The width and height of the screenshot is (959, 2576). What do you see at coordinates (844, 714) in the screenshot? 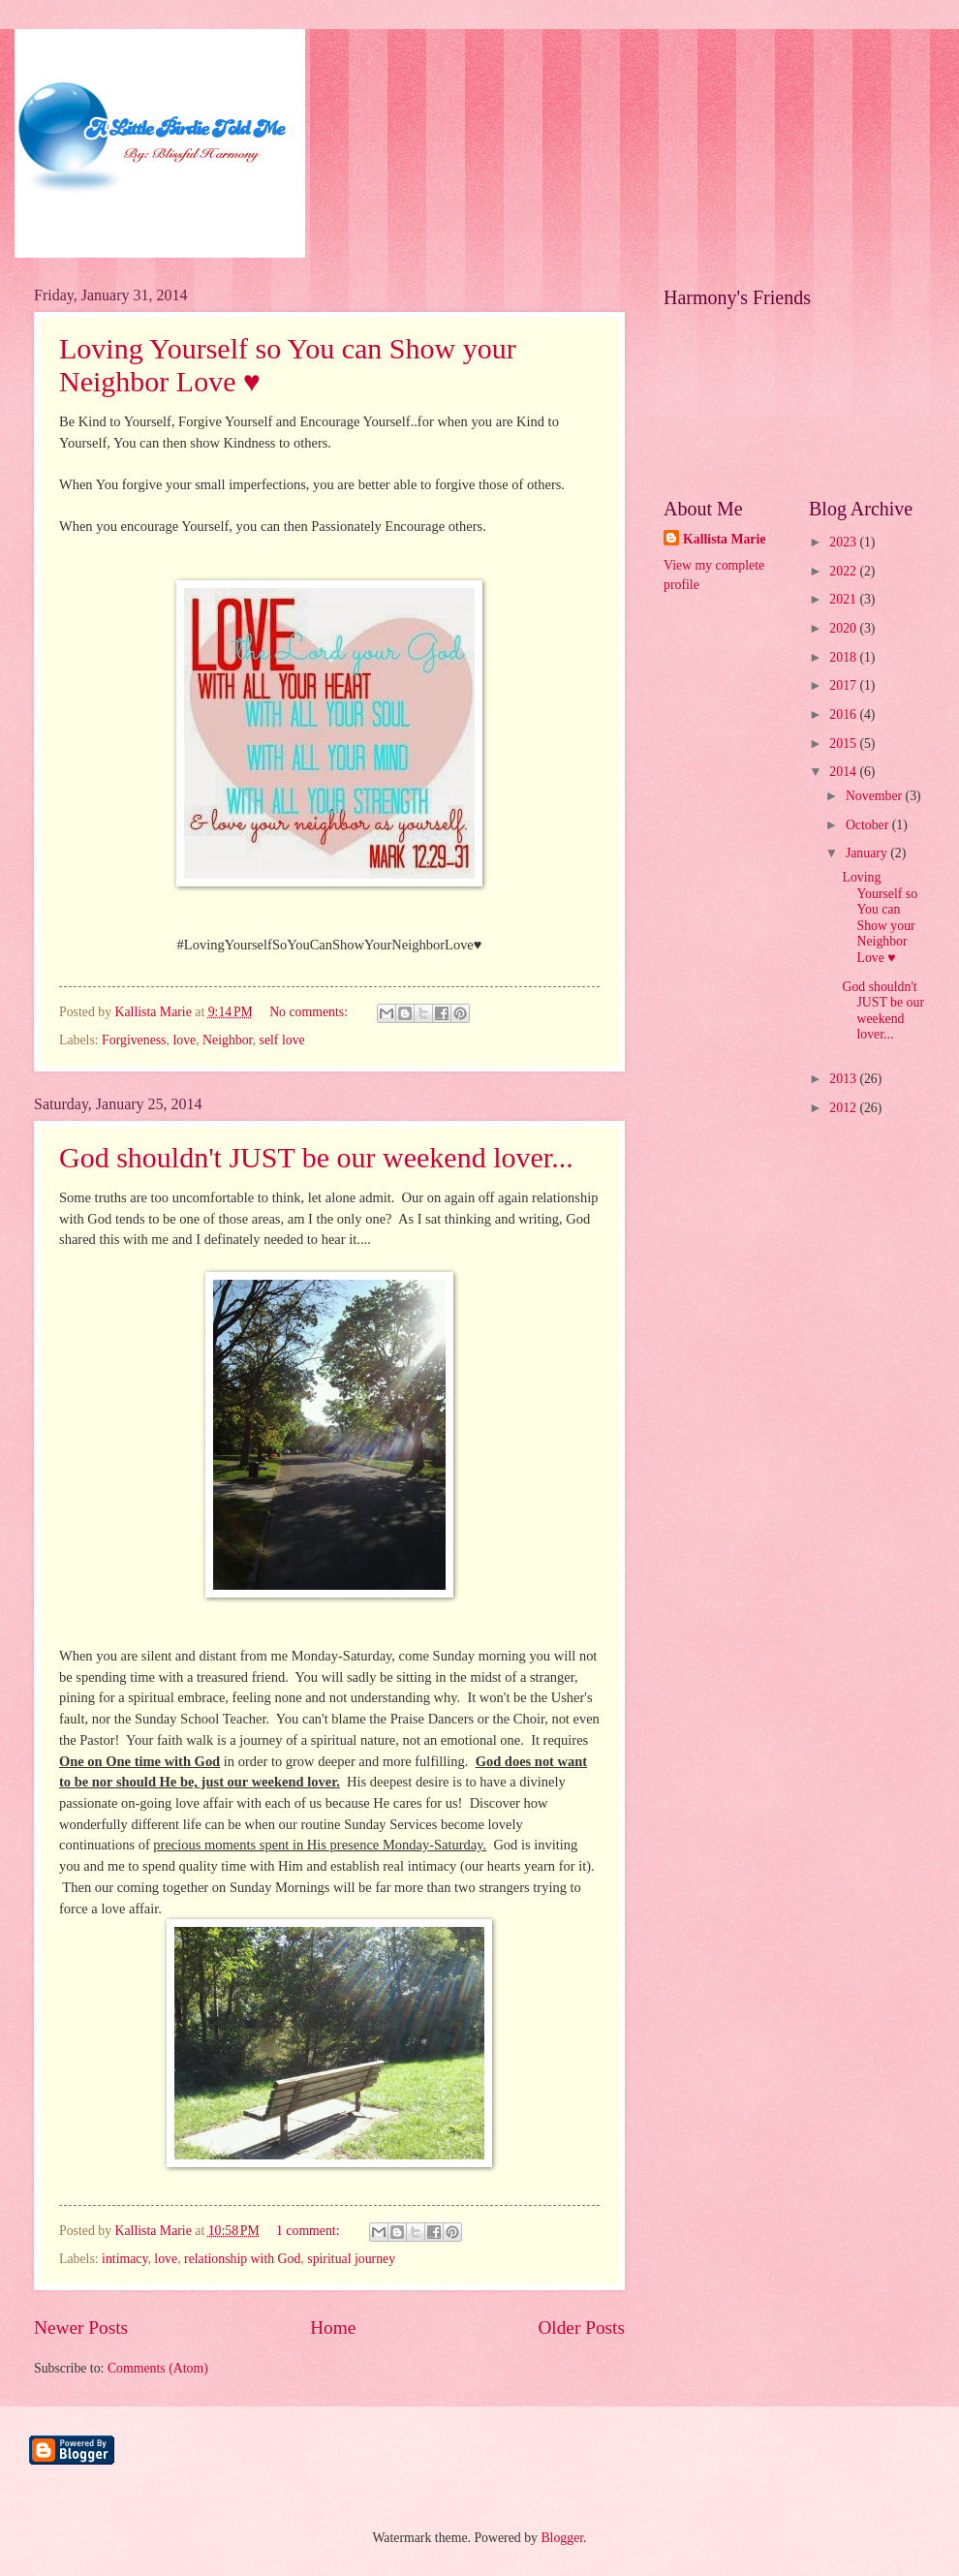
I see `2016` at bounding box center [844, 714].